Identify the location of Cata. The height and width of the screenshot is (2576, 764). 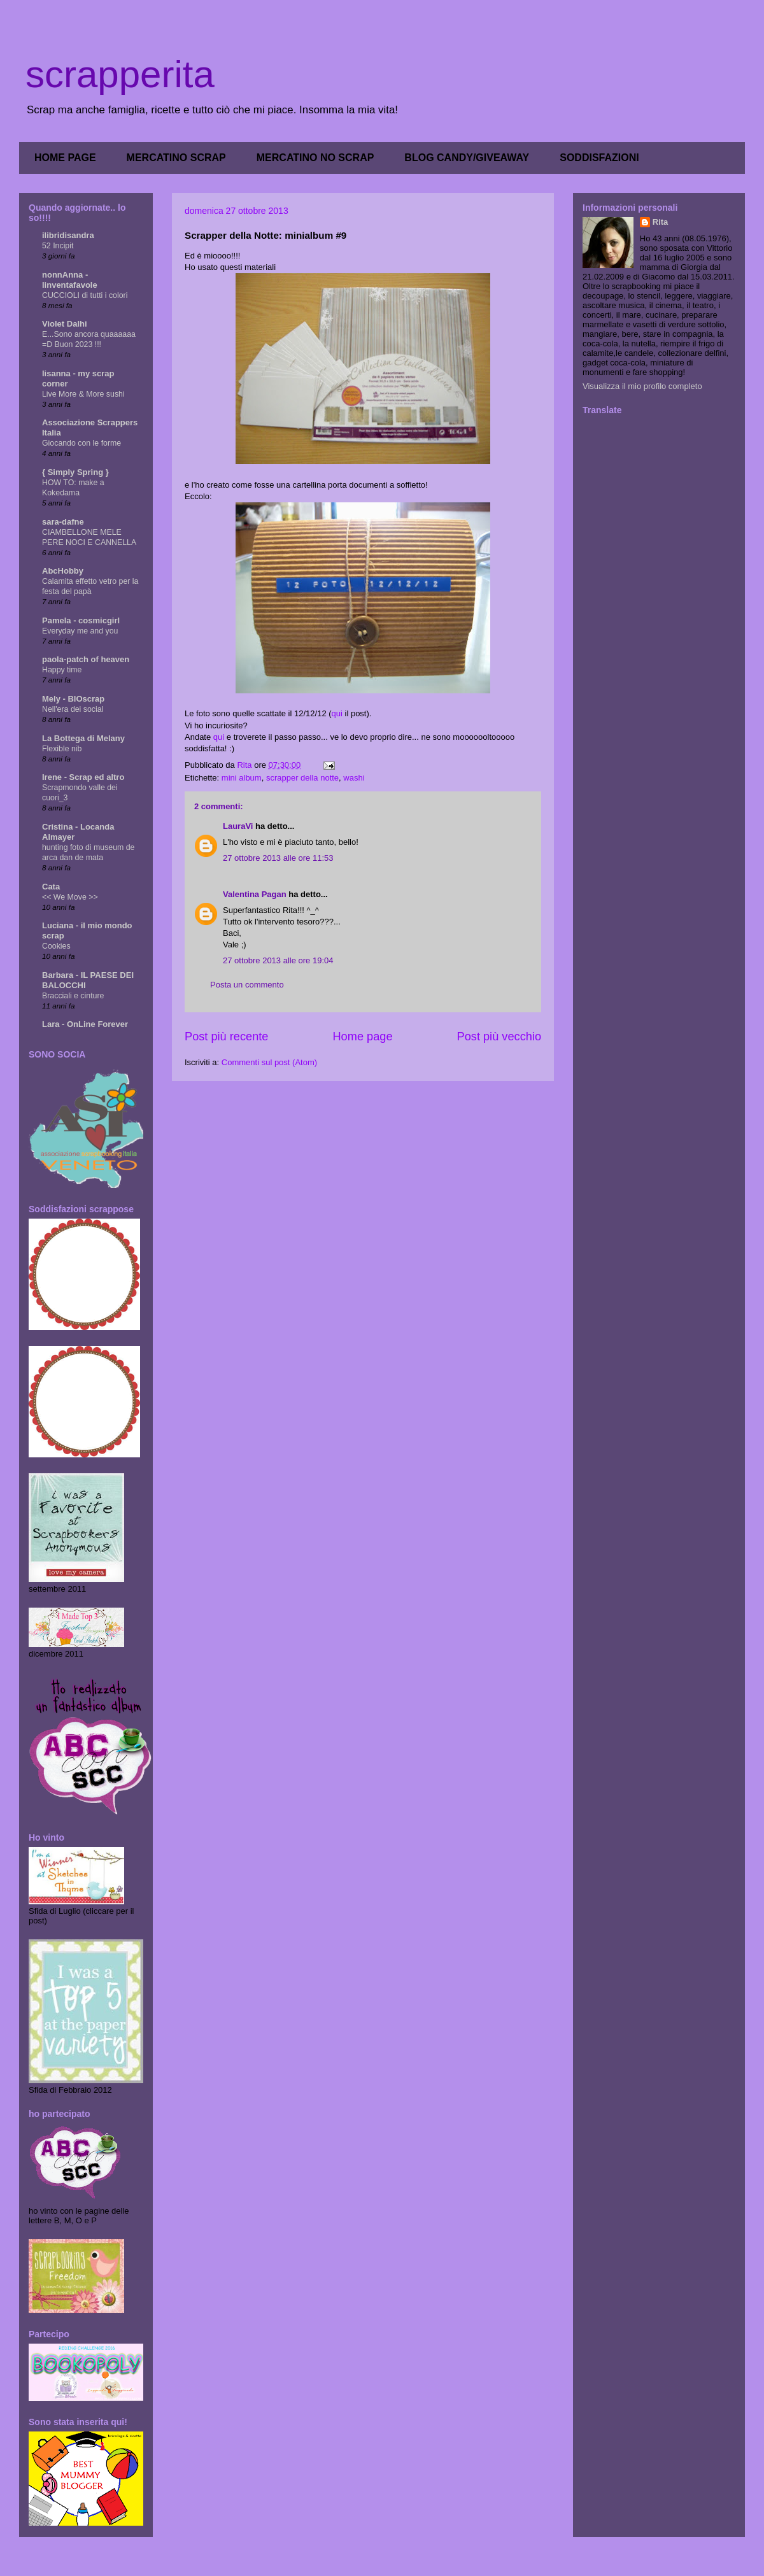
(51, 886).